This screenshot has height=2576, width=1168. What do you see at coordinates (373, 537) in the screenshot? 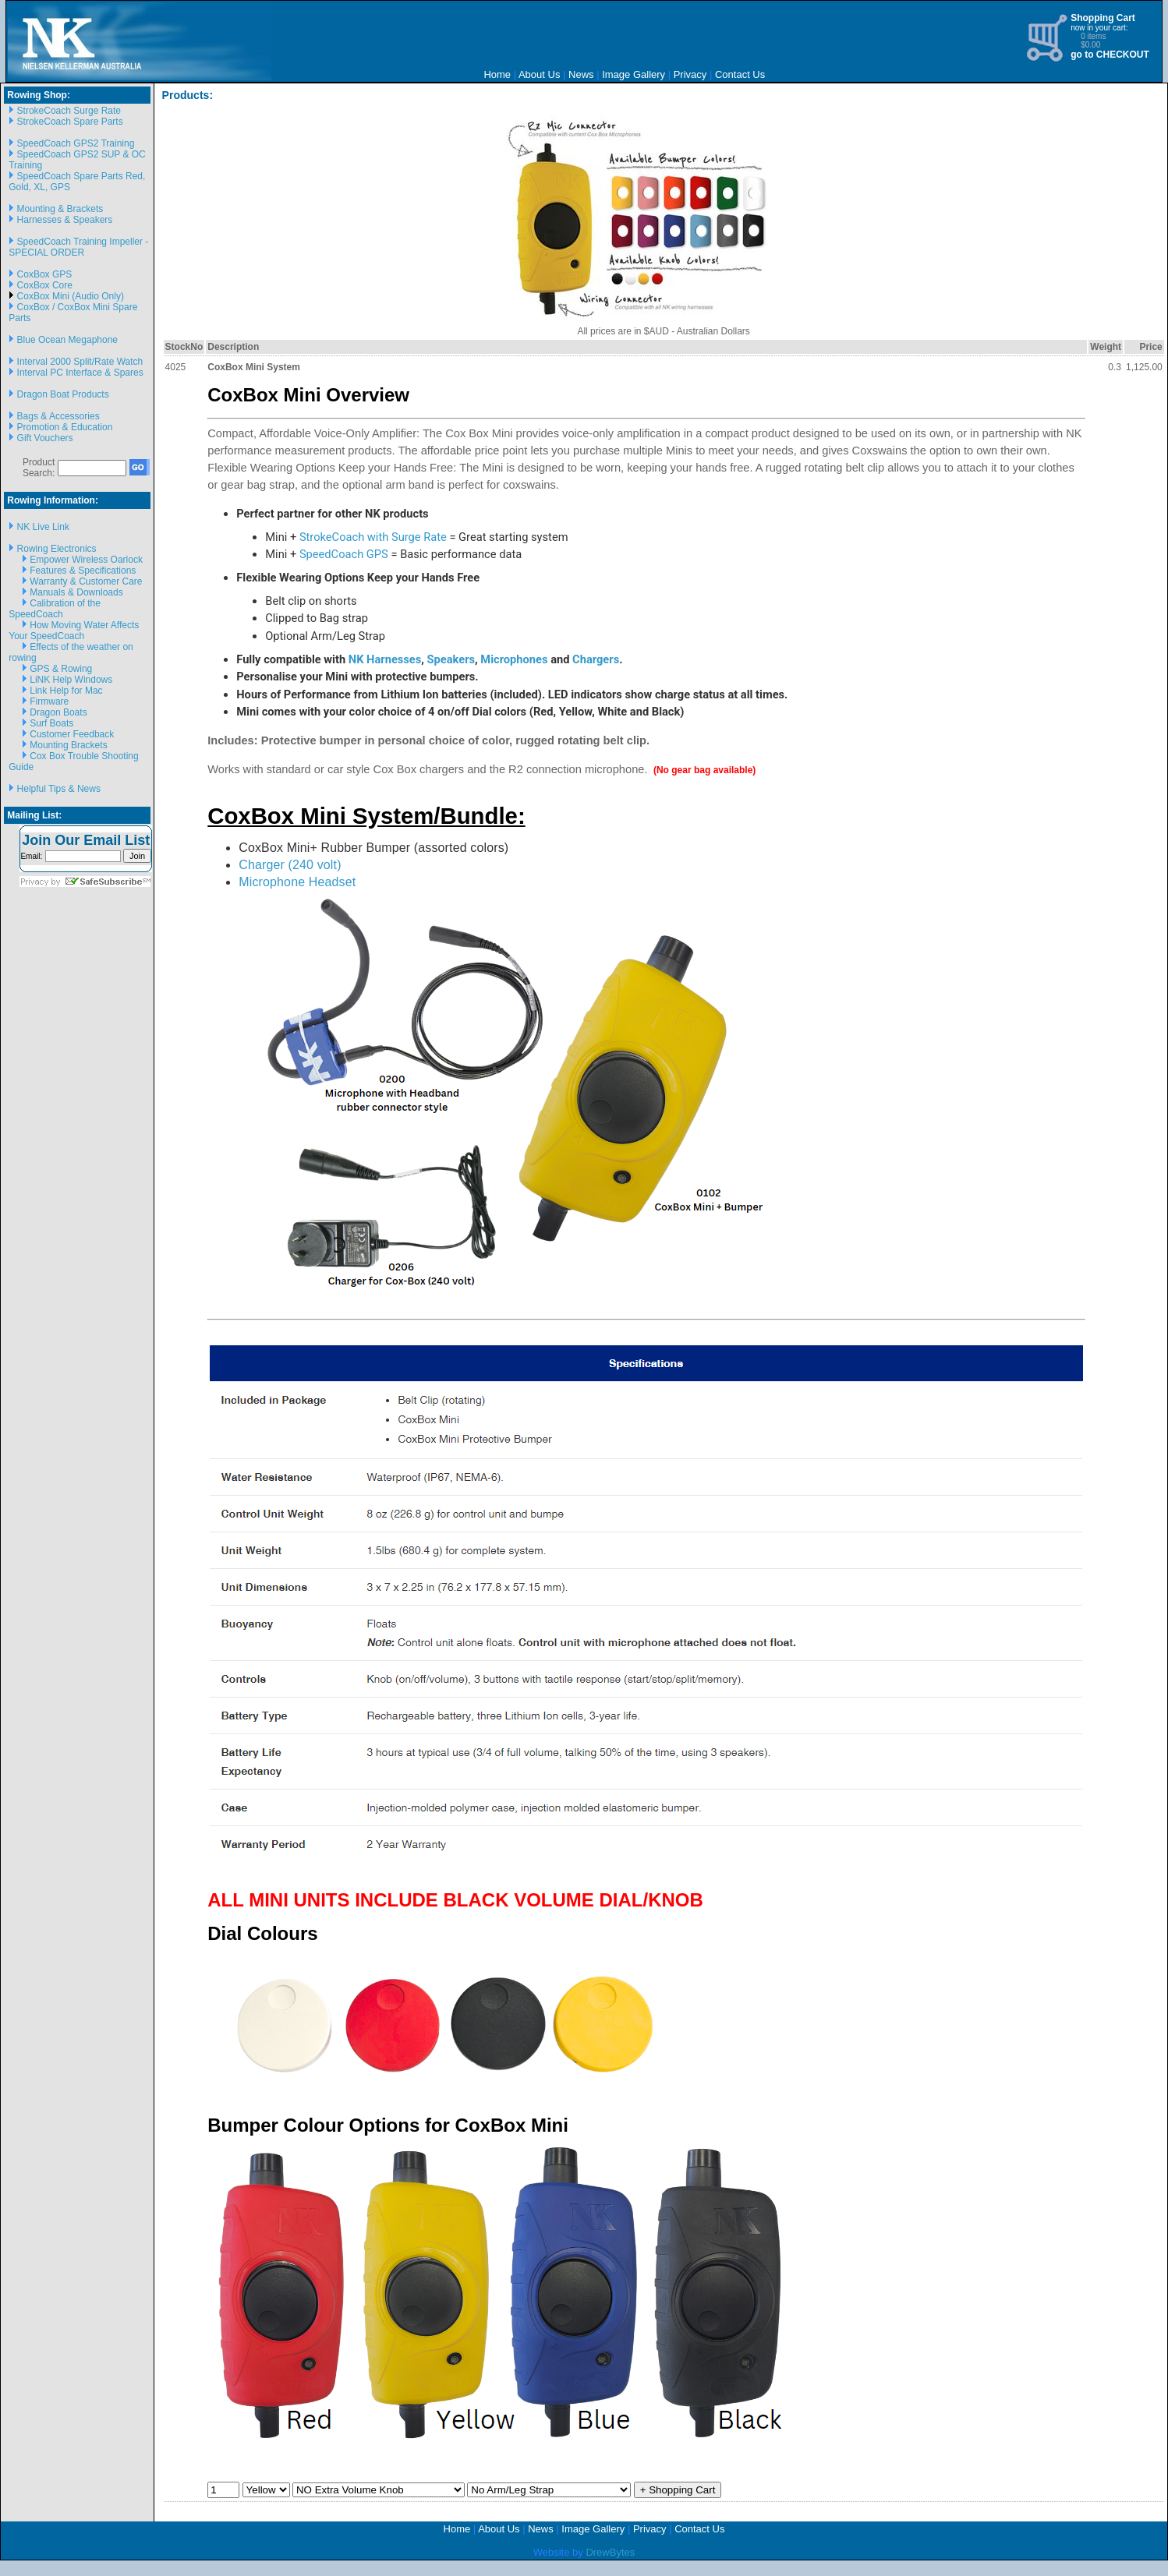
I see `StrokeCoach with Surge Rate` at bounding box center [373, 537].